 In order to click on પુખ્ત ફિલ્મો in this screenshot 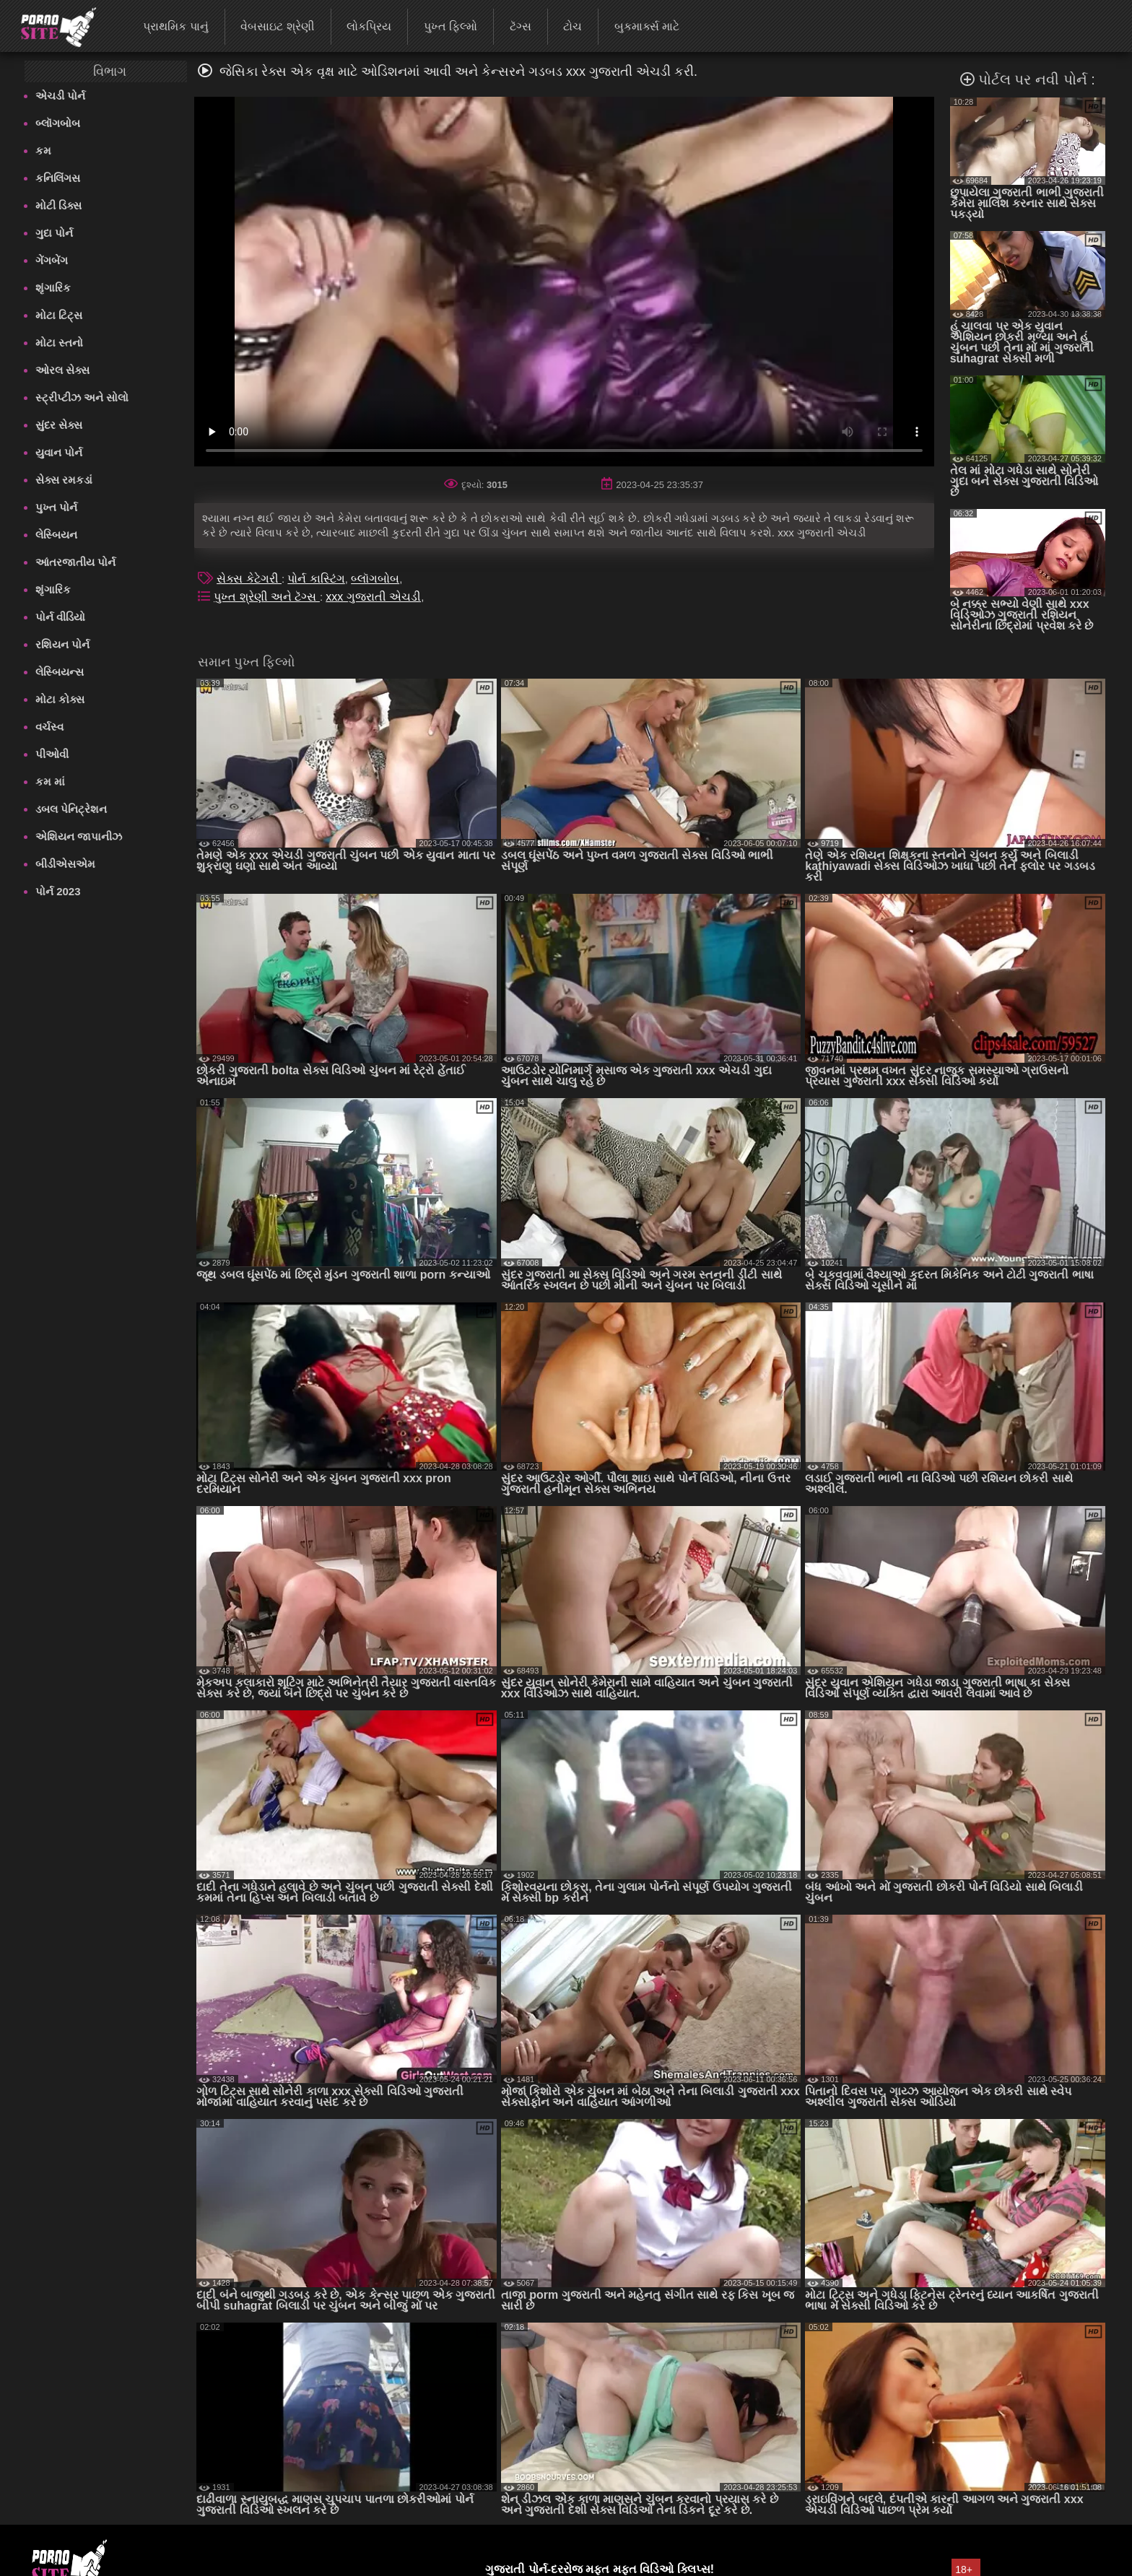, I will do `click(450, 26)`.